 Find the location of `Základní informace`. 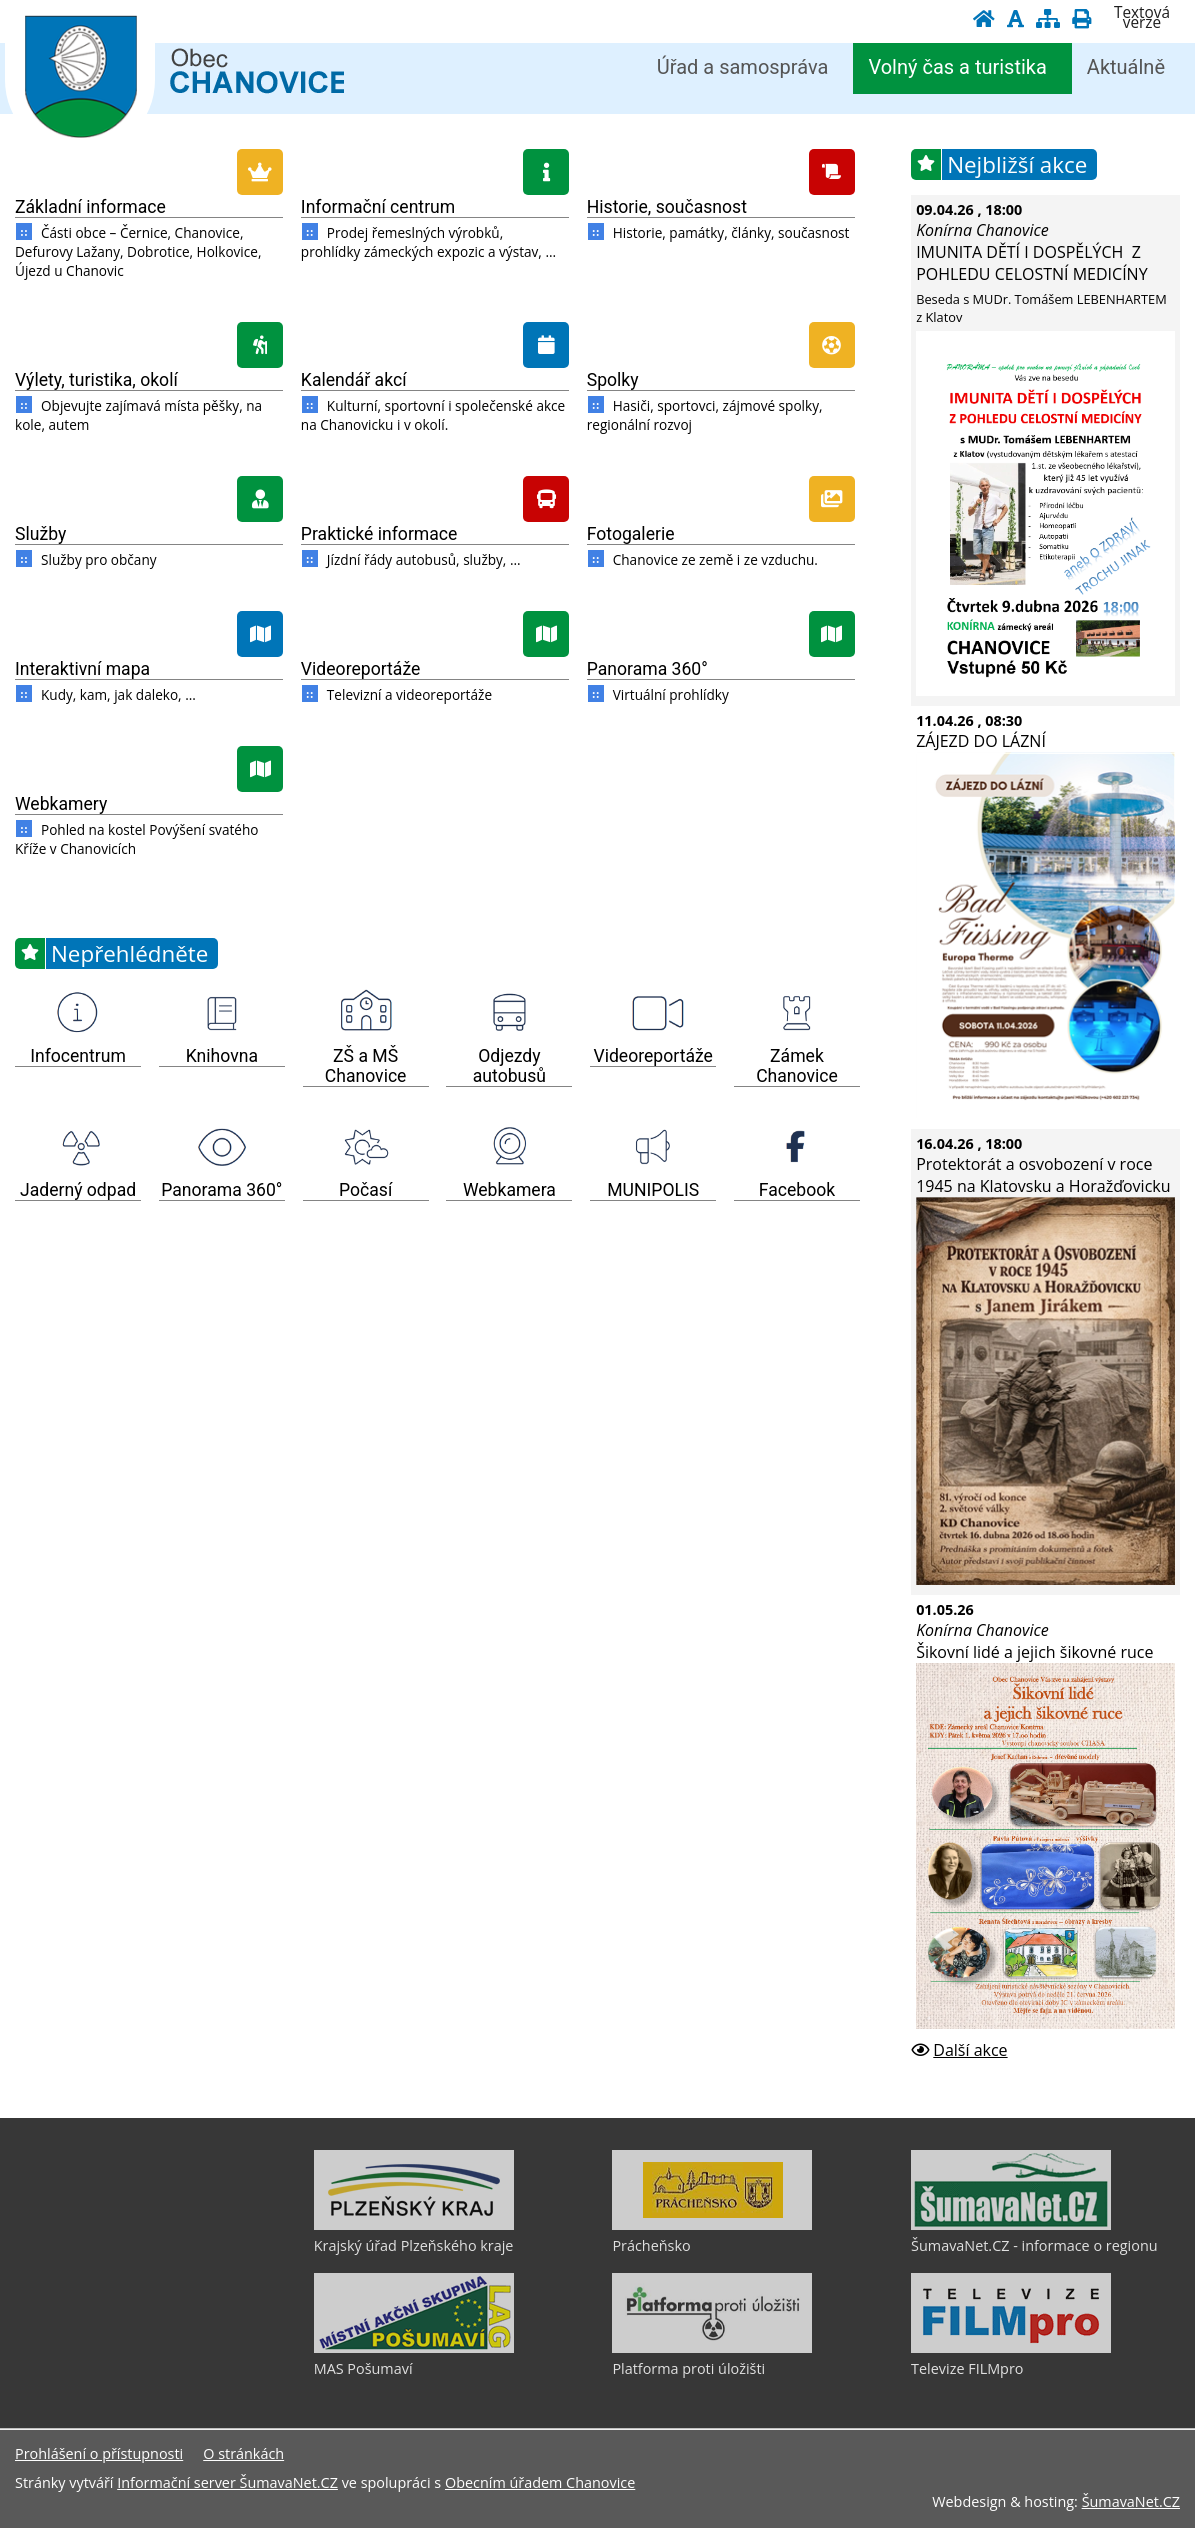

Základní informace is located at coordinates (90, 207).